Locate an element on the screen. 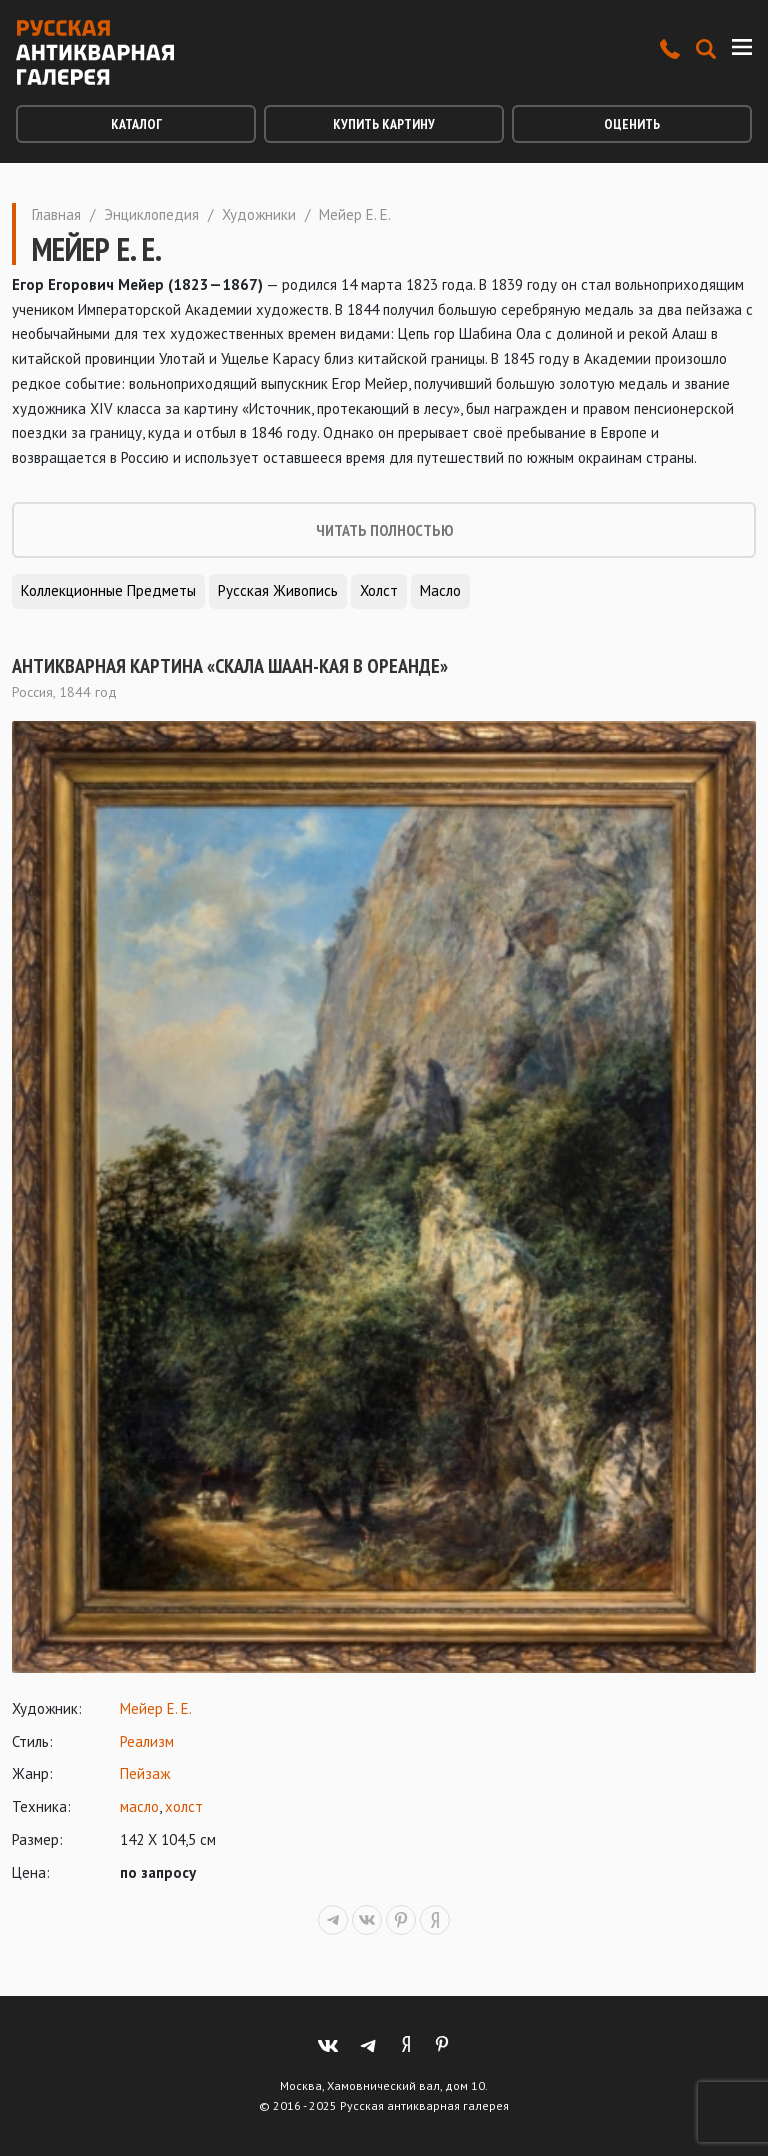 Image resolution: width=768 pixels, height=2156 pixels. Художники is located at coordinates (259, 214).